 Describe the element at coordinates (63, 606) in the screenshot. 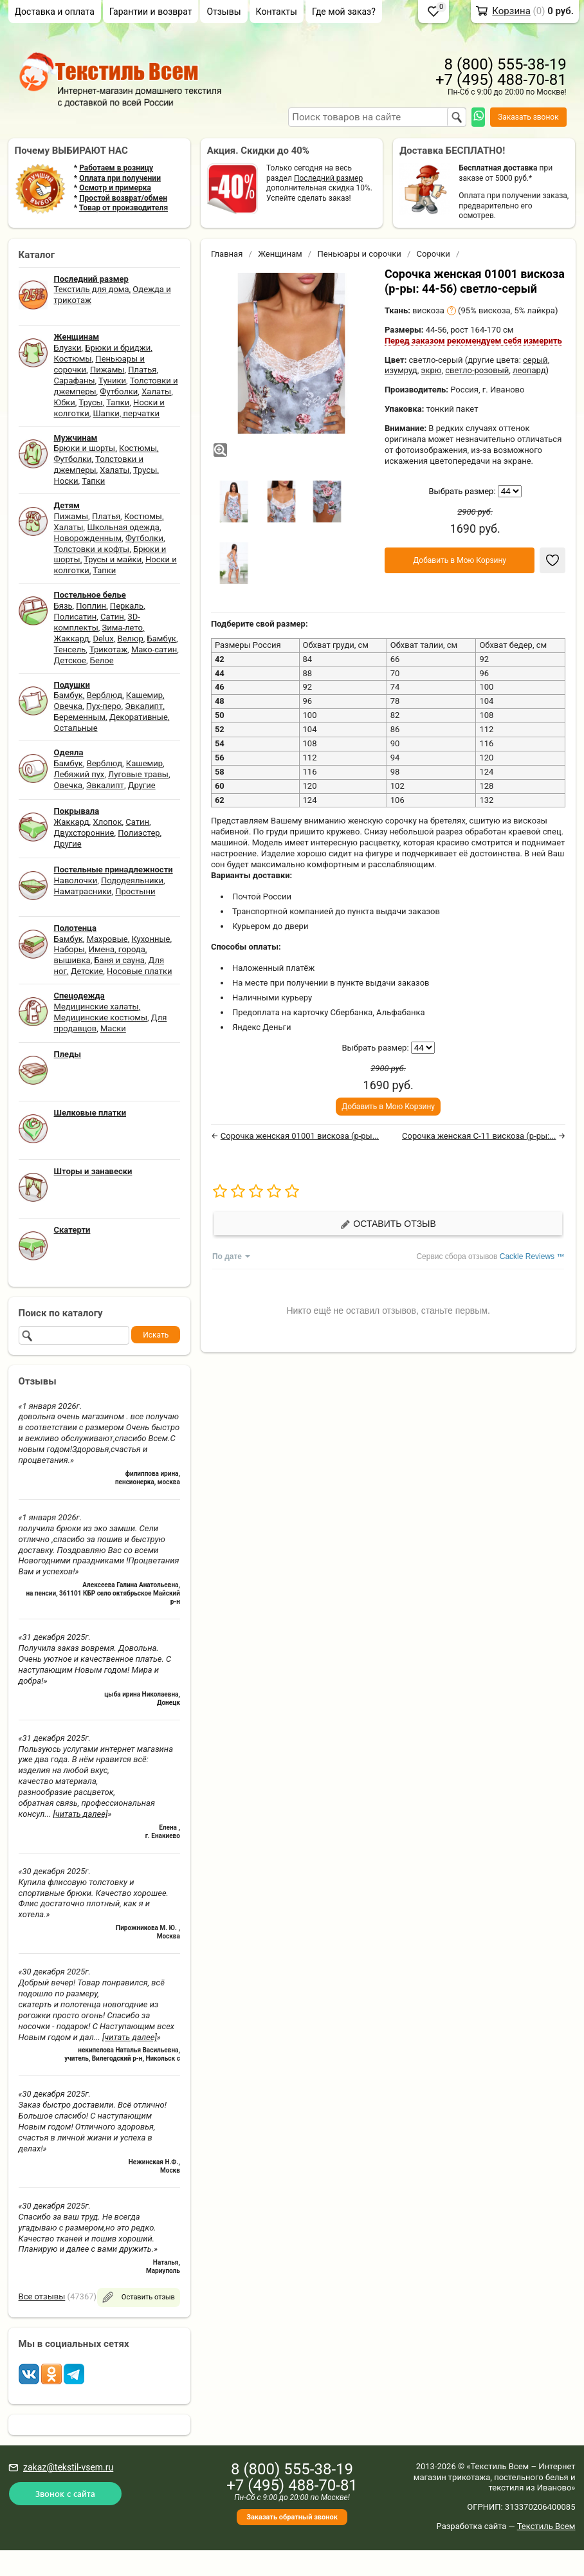

I see `Бязь` at that location.